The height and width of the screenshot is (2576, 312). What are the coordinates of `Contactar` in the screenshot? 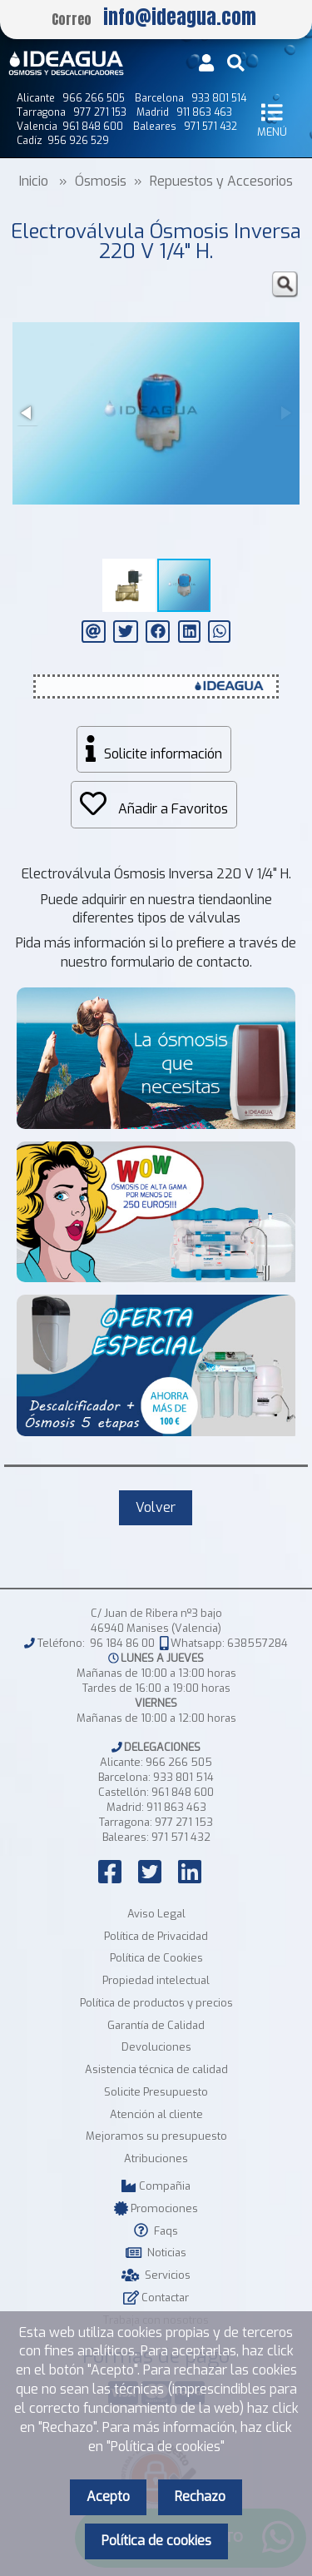 It's located at (156, 2297).